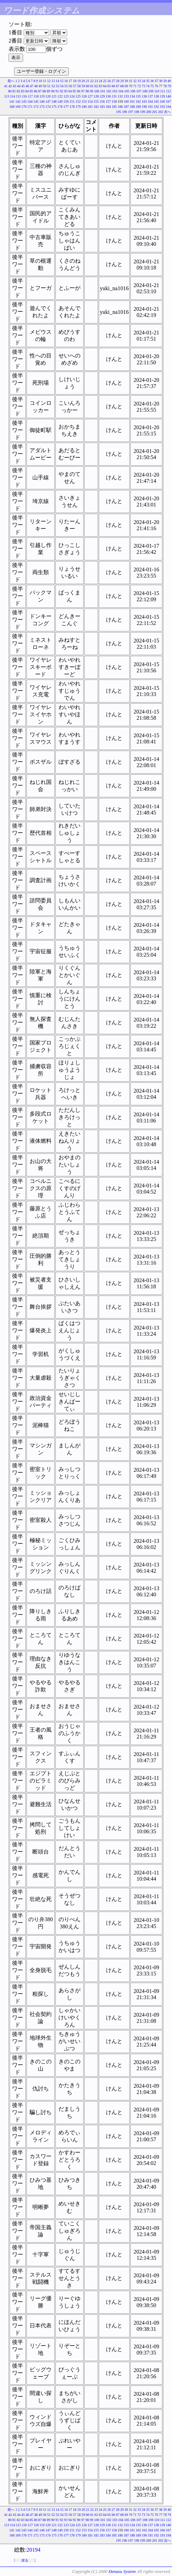 This screenshot has width=172, height=2576. I want to click on 78, so click(165, 86).